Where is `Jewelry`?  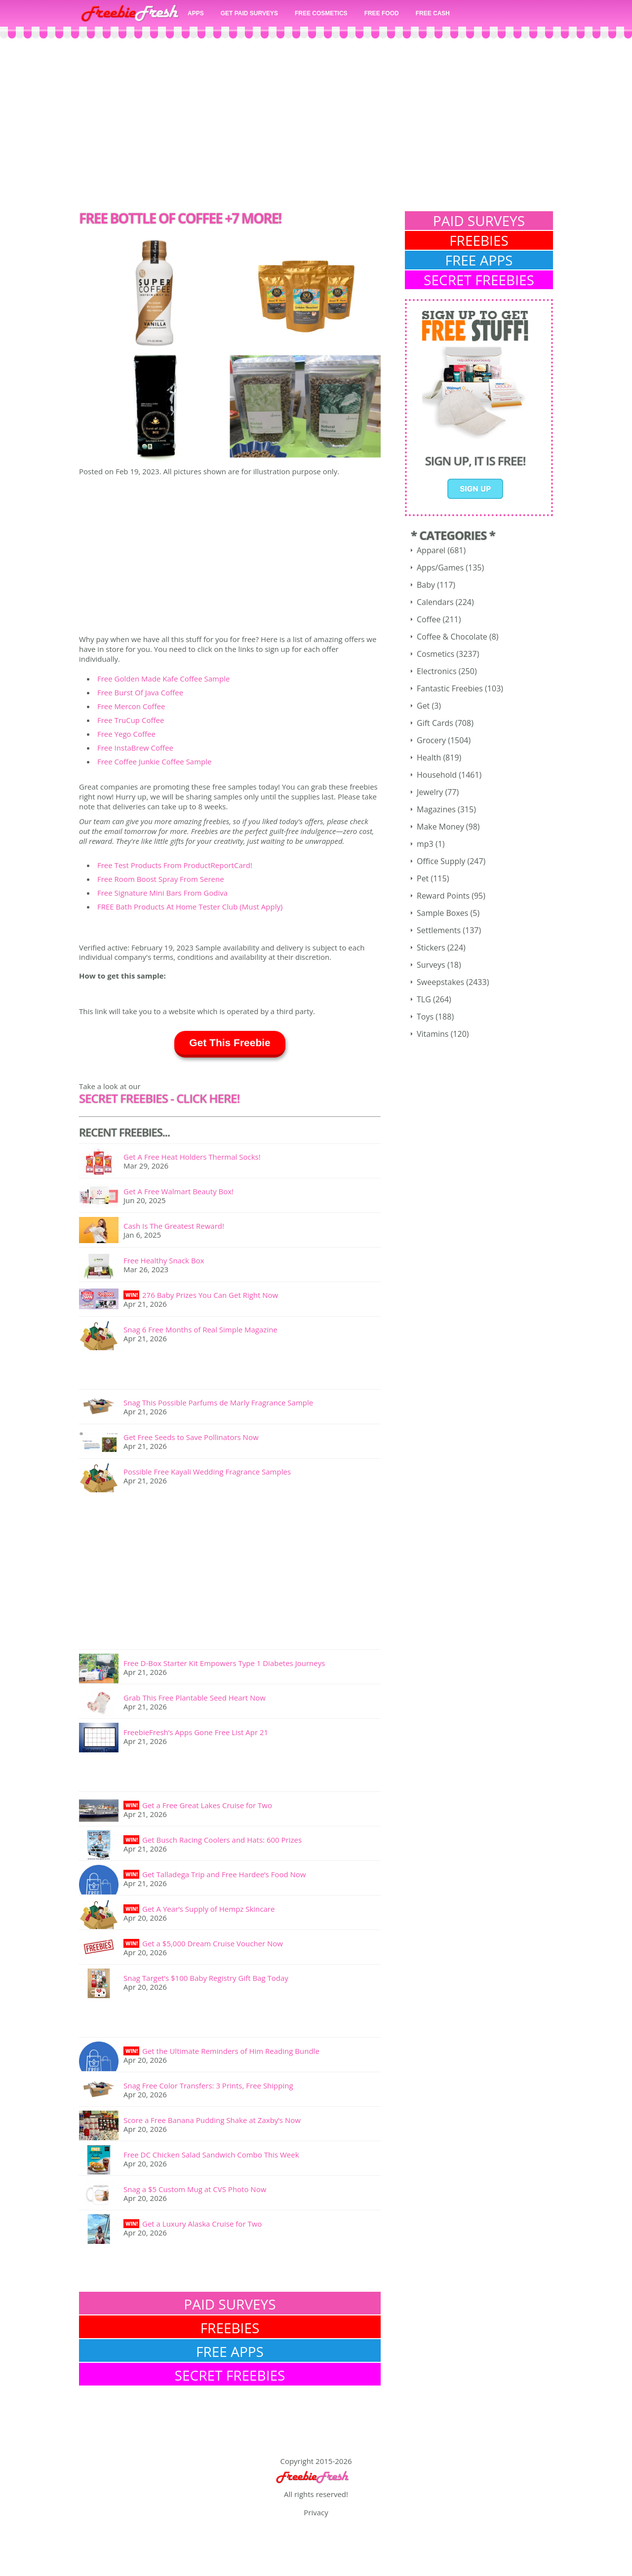
Jewelry is located at coordinates (430, 792).